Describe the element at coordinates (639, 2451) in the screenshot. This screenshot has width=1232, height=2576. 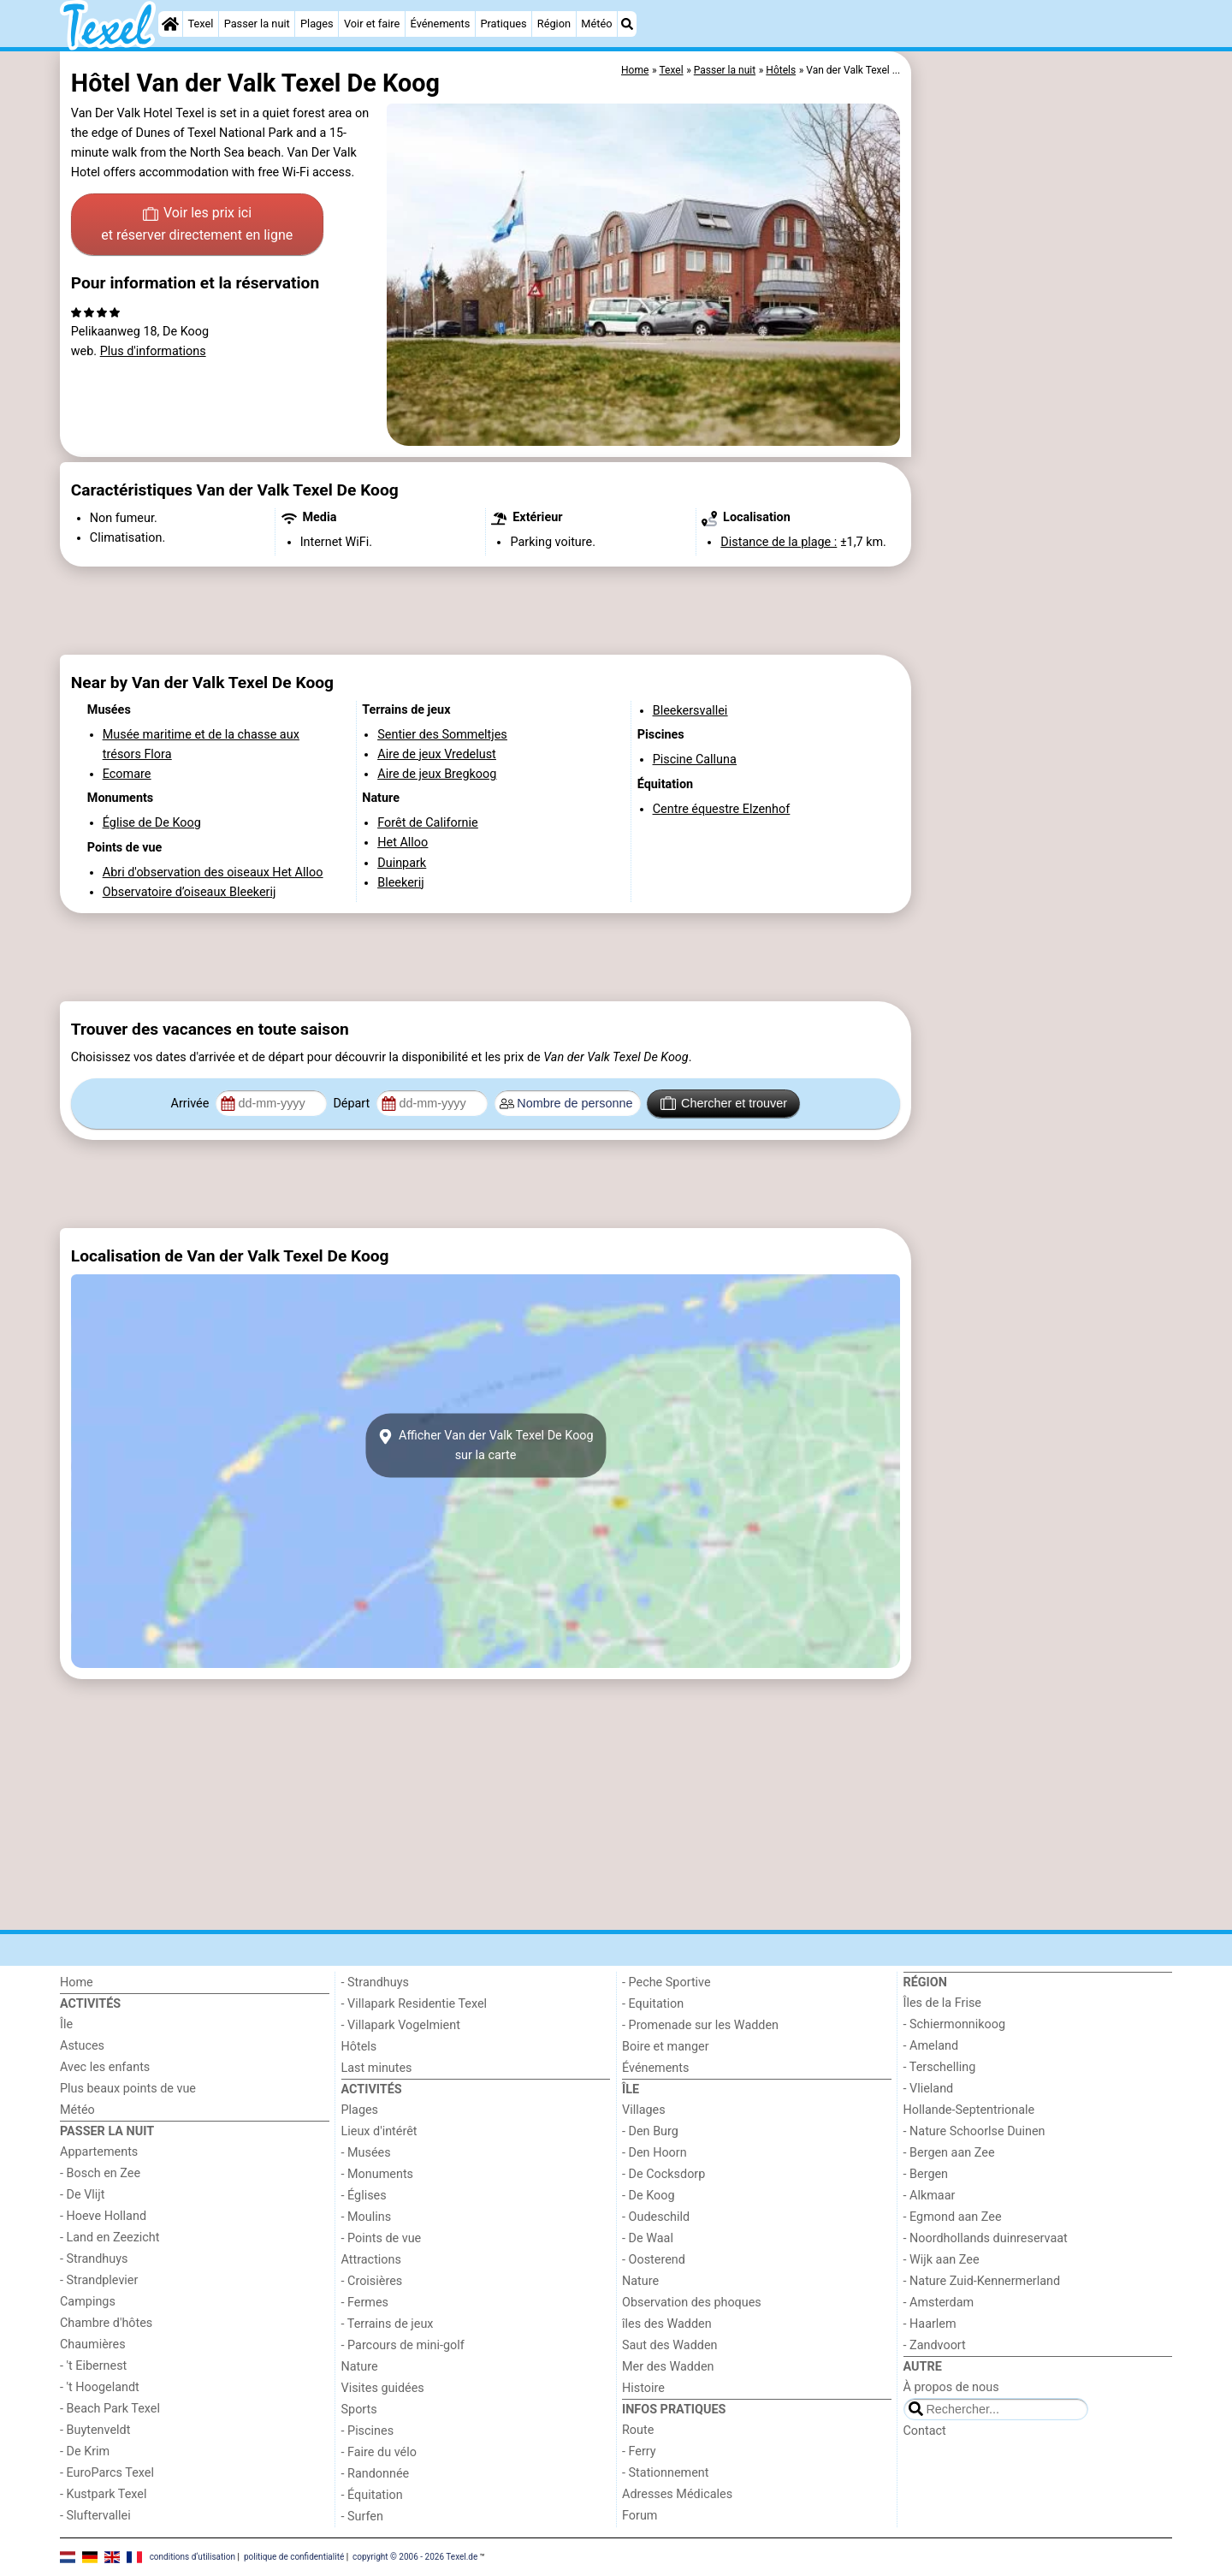
I see `- Ferry` at that location.